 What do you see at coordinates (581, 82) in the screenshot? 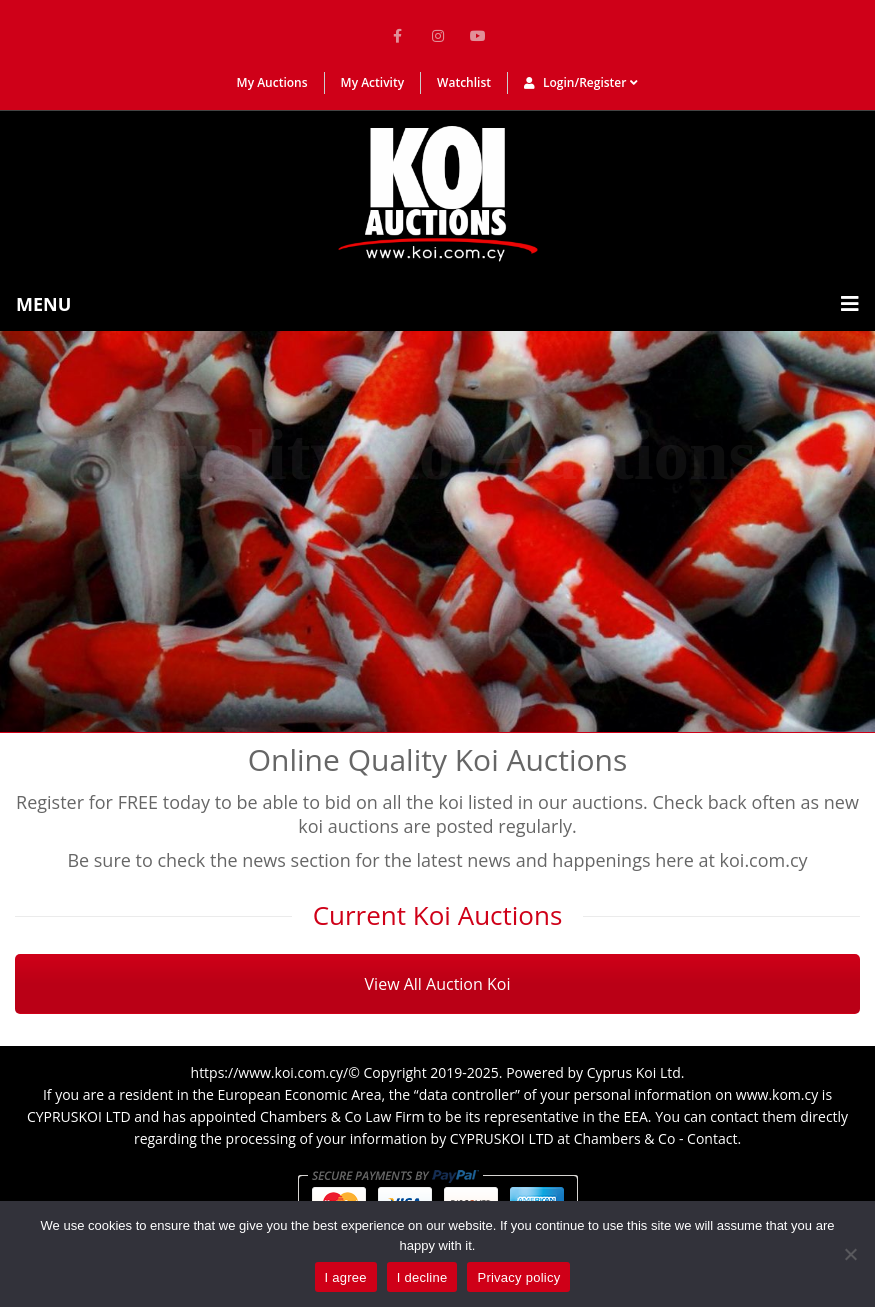
I see `Login/Register` at bounding box center [581, 82].